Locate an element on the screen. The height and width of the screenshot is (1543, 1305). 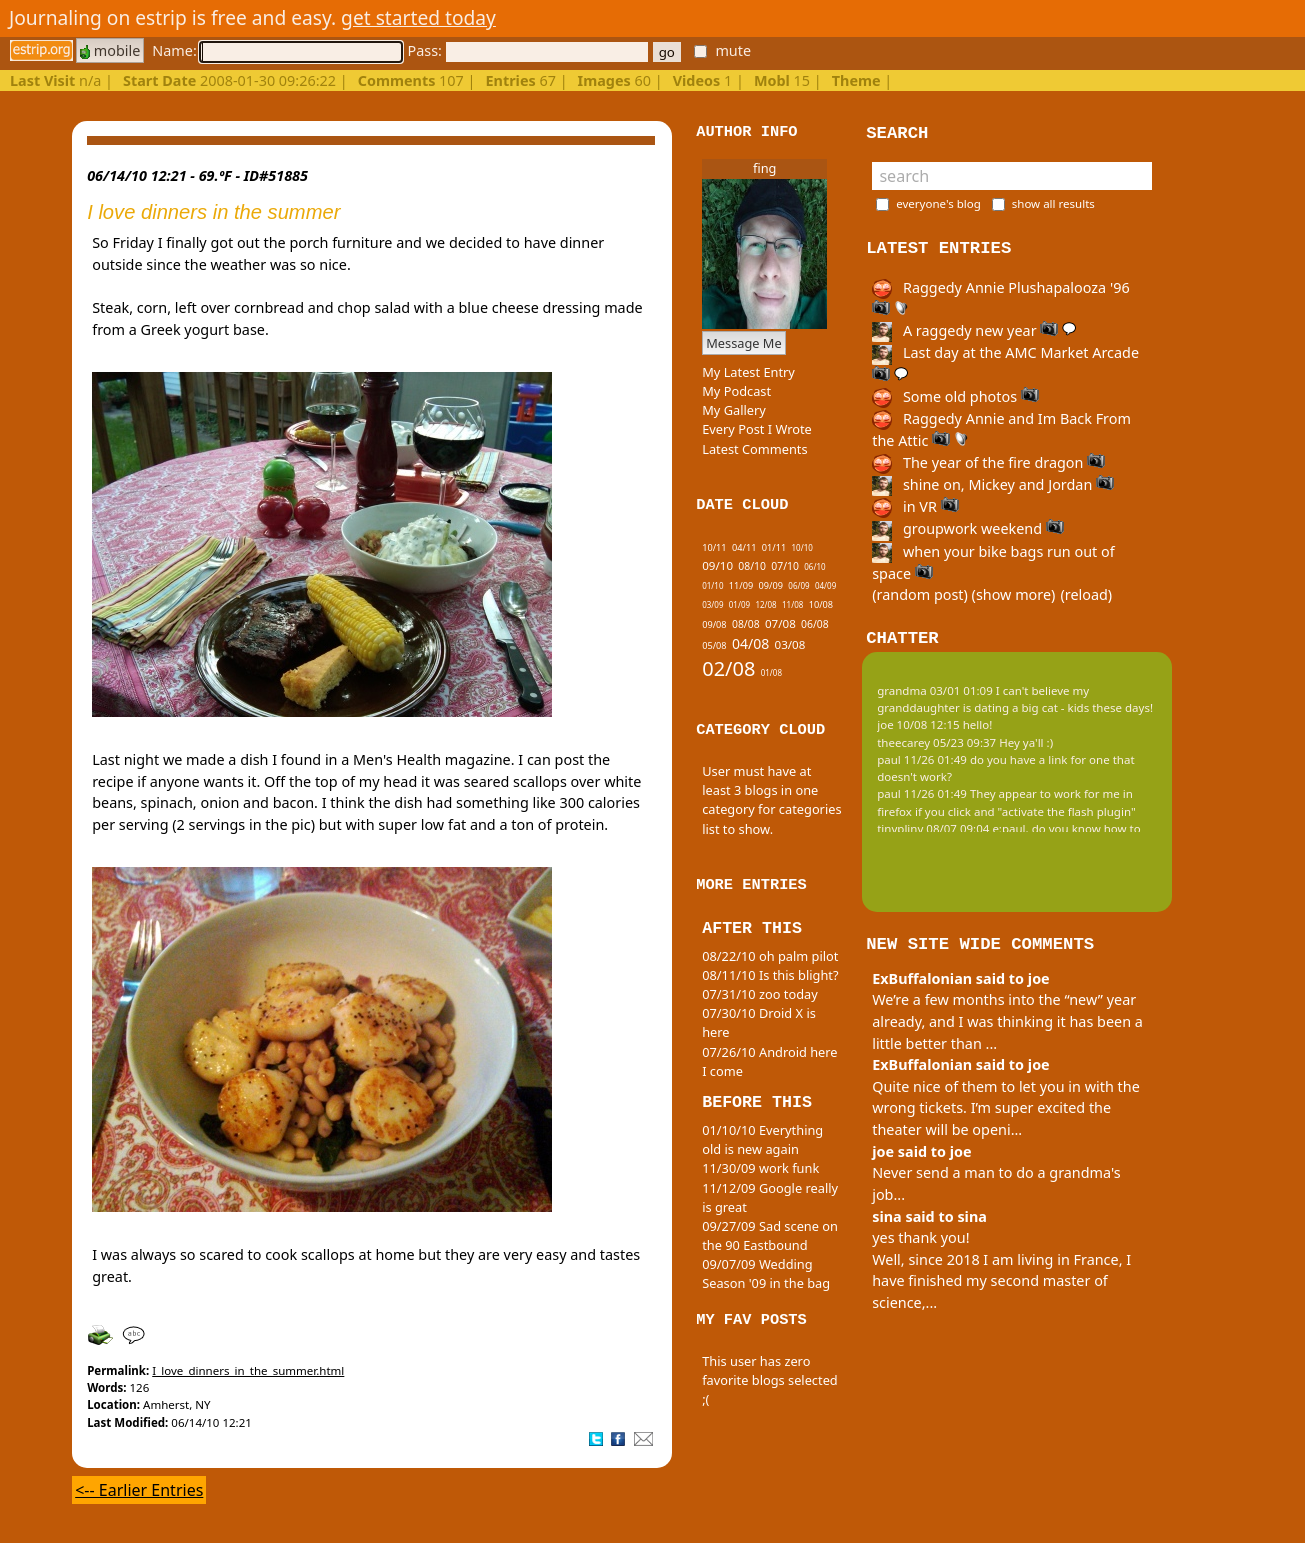
10/11 is located at coordinates (714, 547).